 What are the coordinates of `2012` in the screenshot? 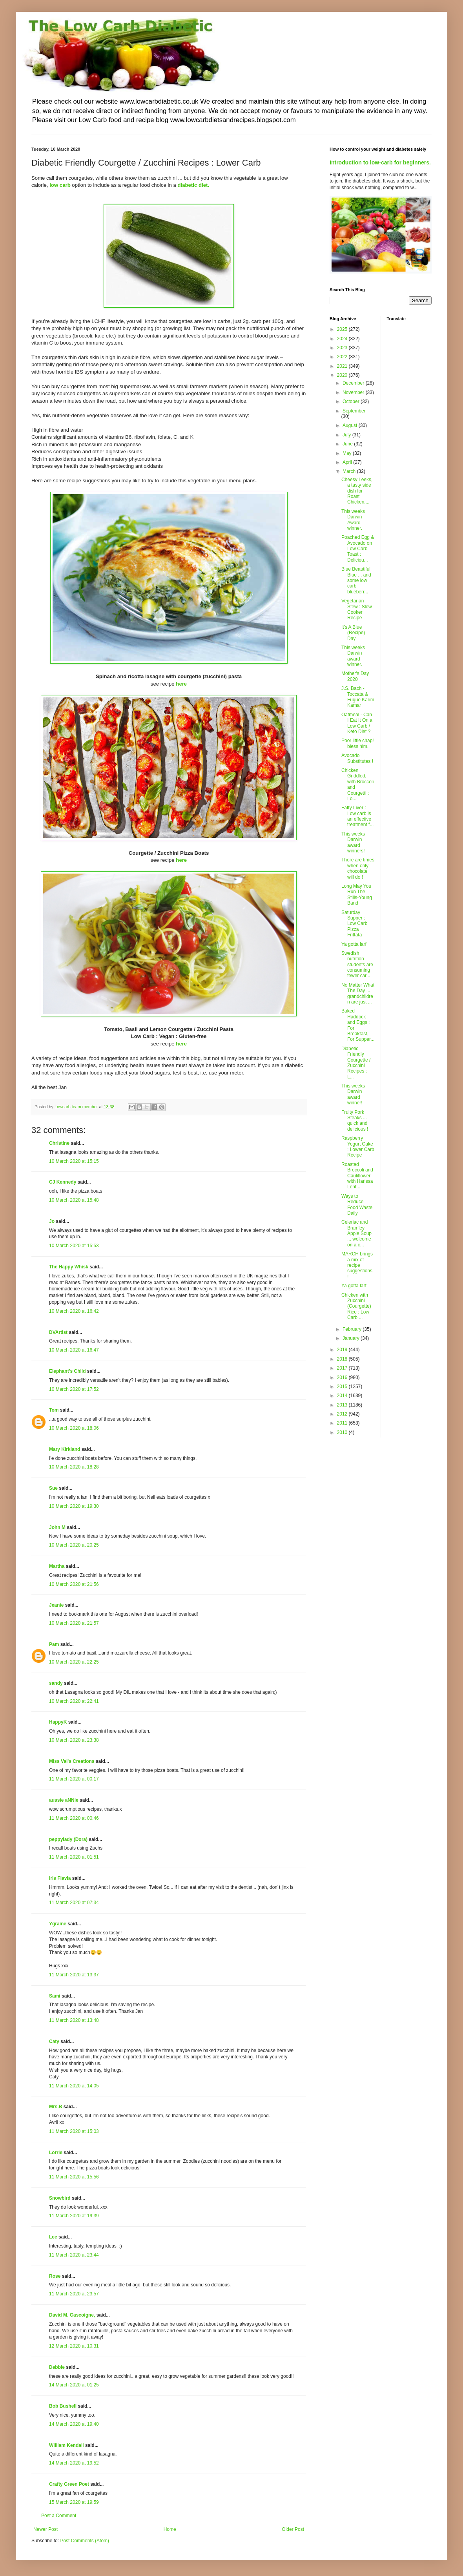 It's located at (343, 1414).